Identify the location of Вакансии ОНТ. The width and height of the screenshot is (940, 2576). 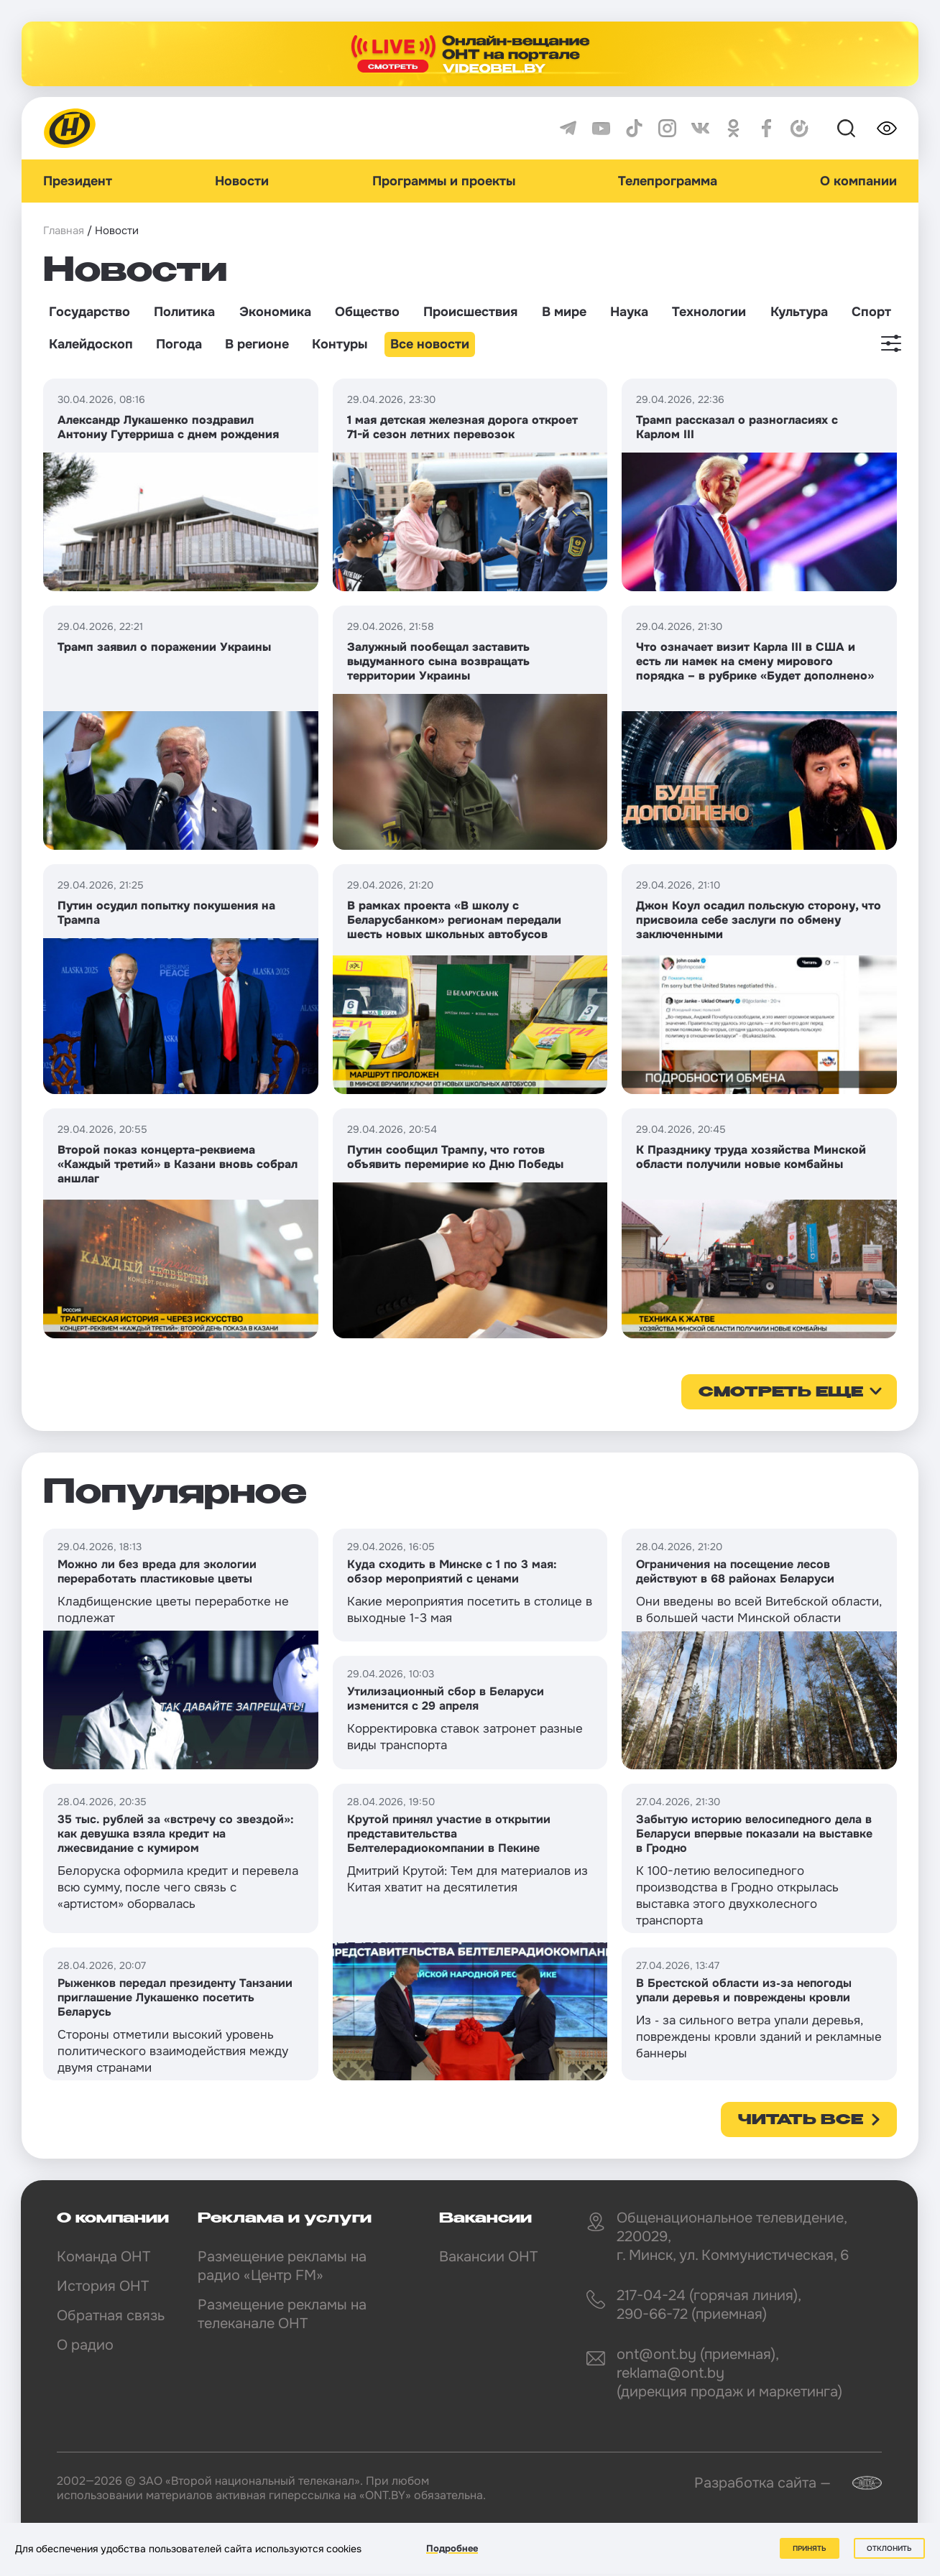
(488, 2257).